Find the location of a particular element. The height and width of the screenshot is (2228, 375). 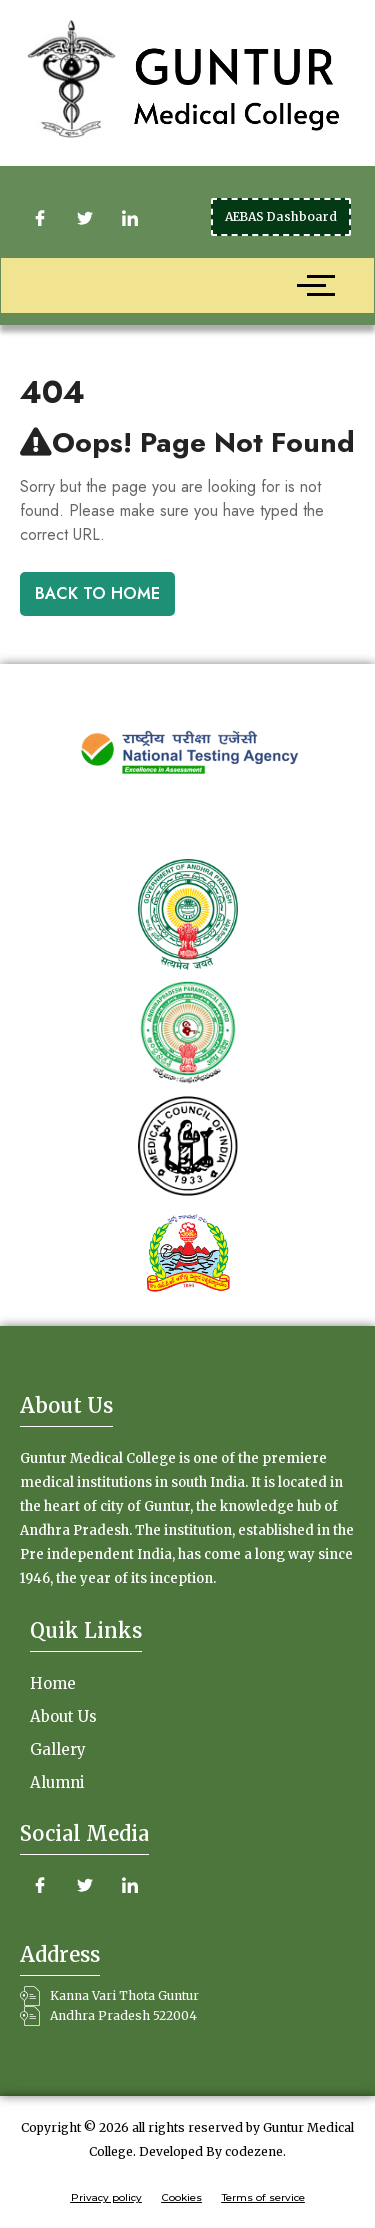

Gallery is located at coordinates (58, 1749).